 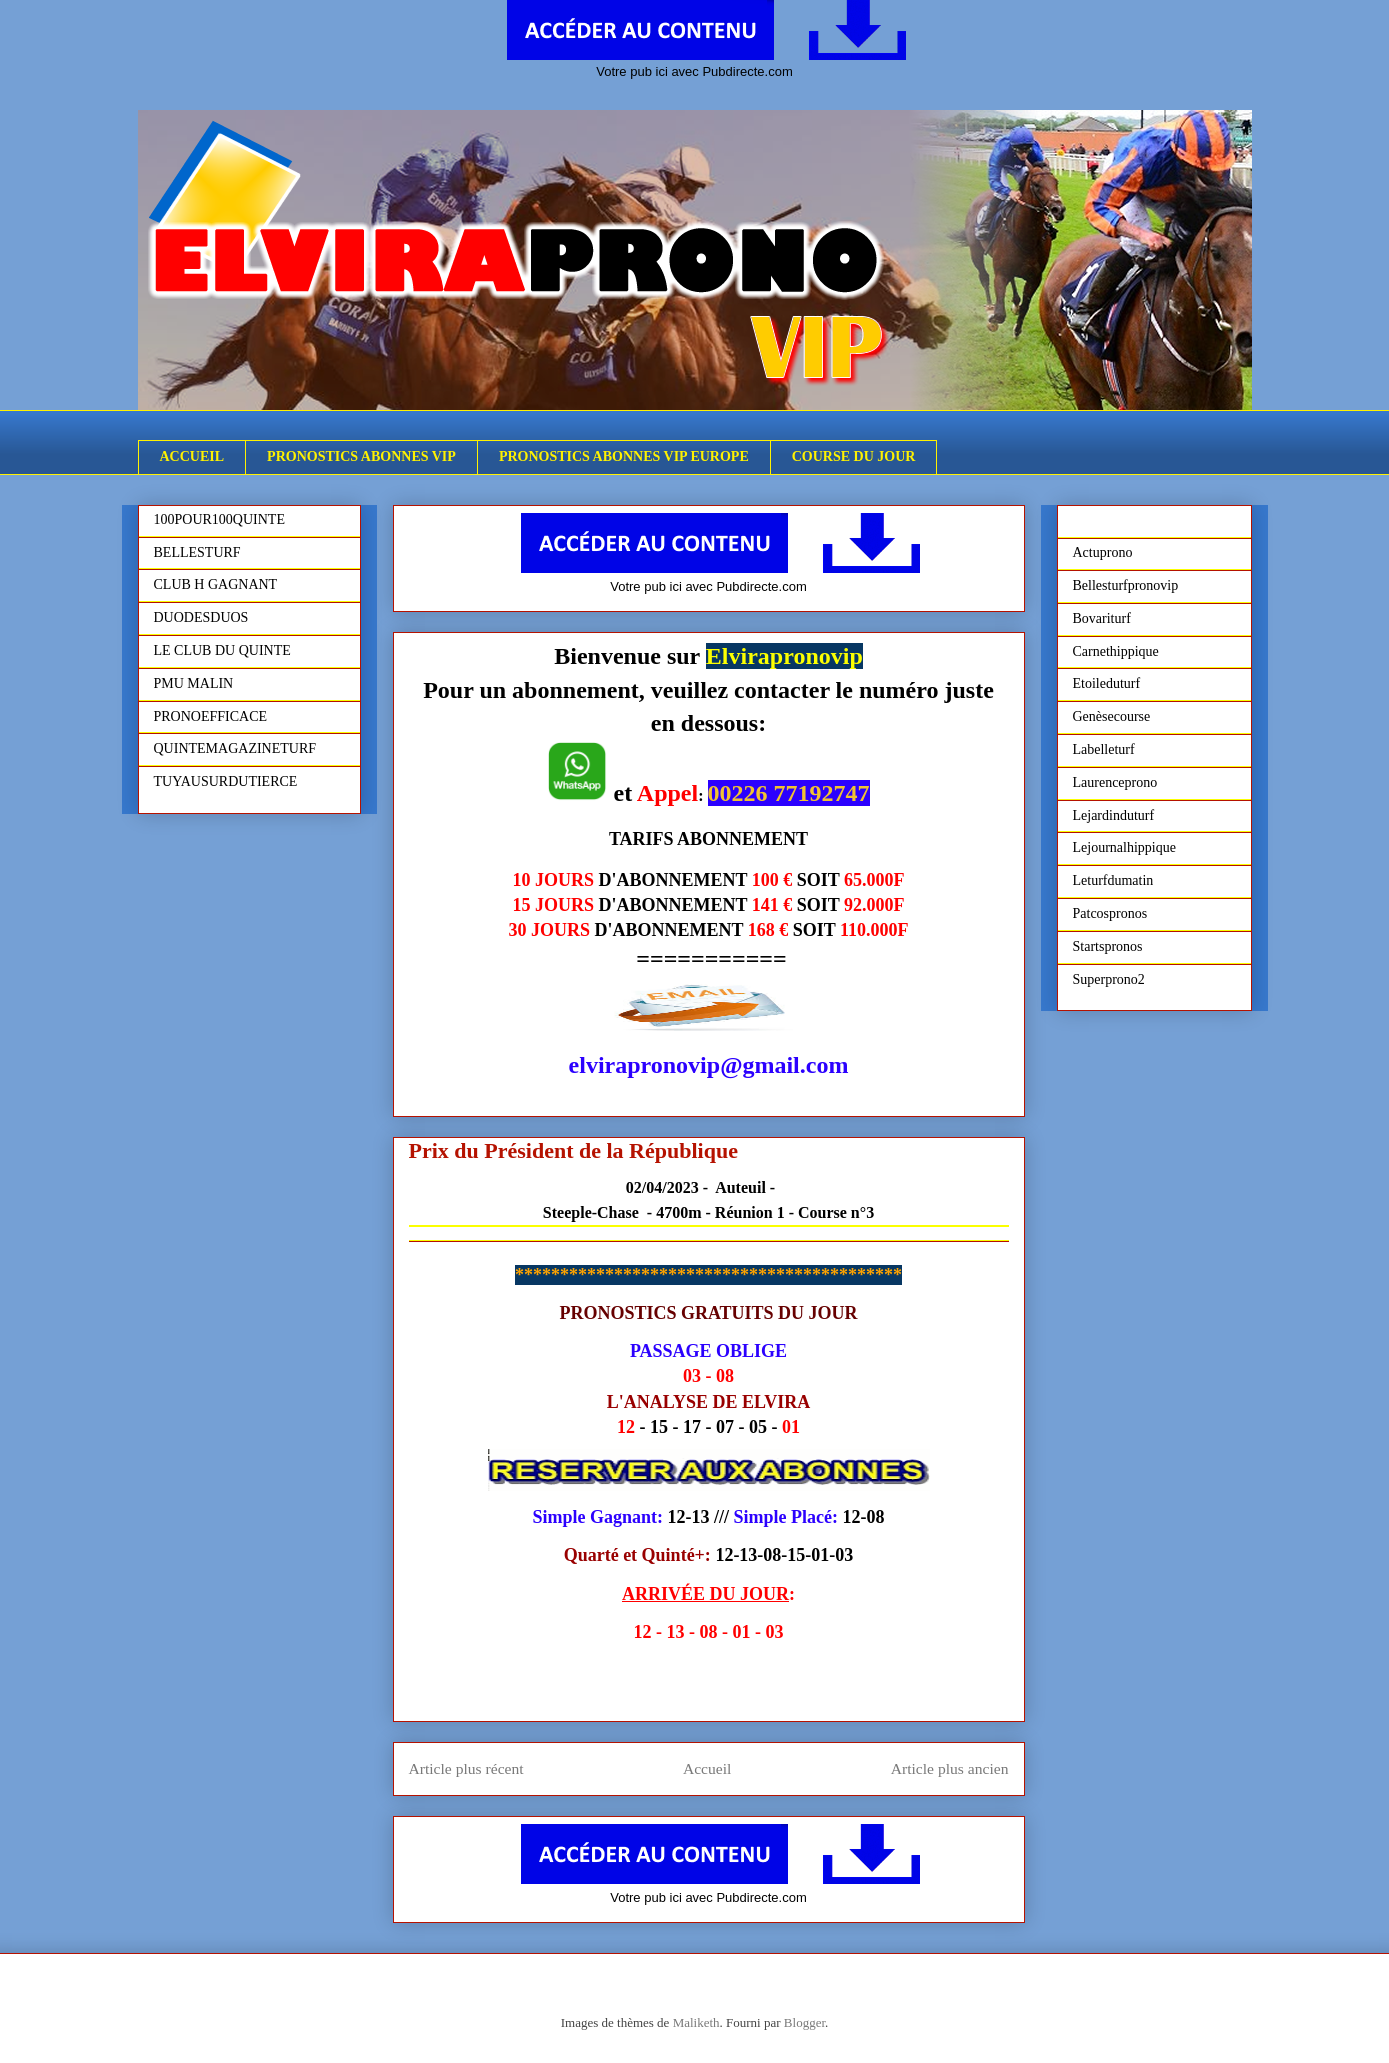 What do you see at coordinates (1109, 979) in the screenshot?
I see `Superprono2` at bounding box center [1109, 979].